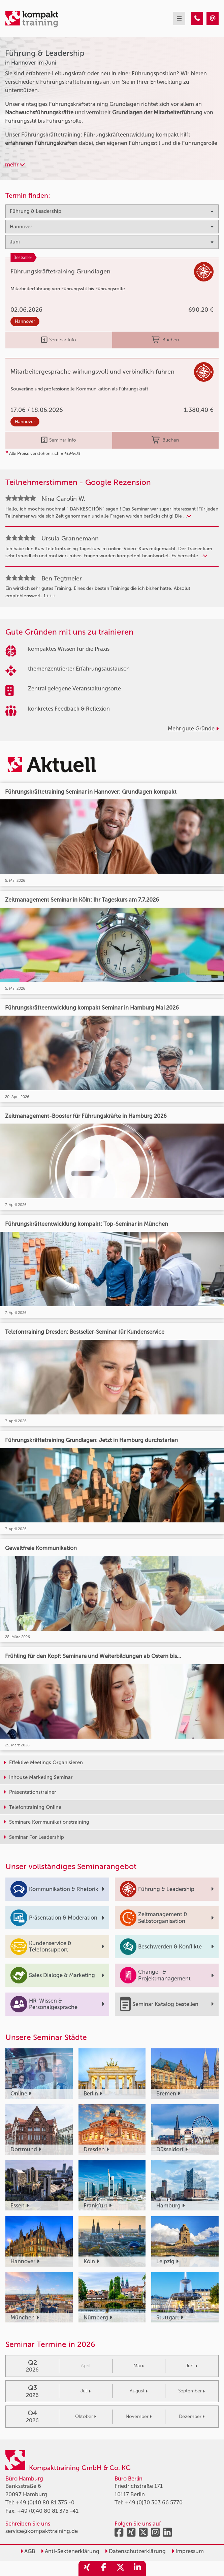 This screenshot has height=2576, width=224. I want to click on Anti-Sektenerklärung, so click(70, 2551).